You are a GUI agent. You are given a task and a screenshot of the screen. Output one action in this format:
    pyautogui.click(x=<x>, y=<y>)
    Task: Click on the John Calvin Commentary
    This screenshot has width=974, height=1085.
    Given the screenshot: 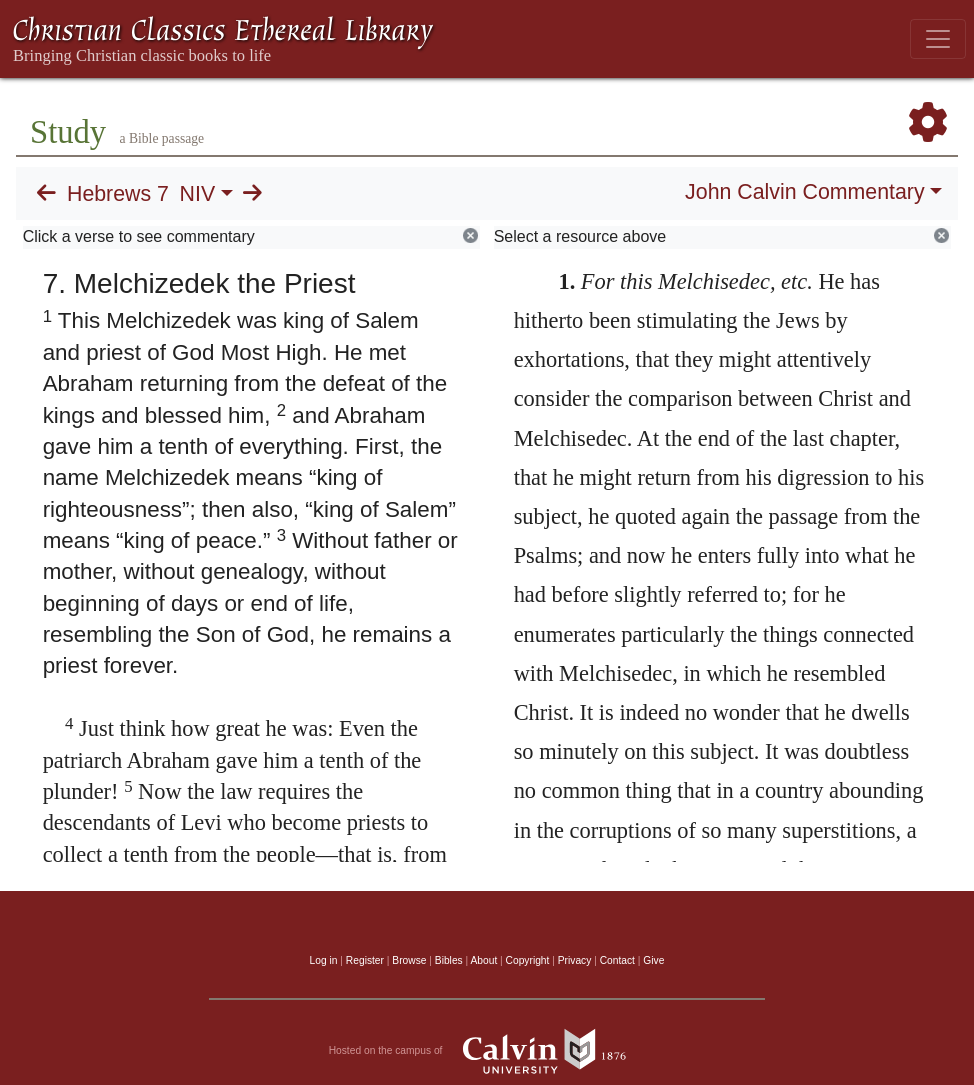 What is the action you would take?
    pyautogui.click(x=804, y=192)
    